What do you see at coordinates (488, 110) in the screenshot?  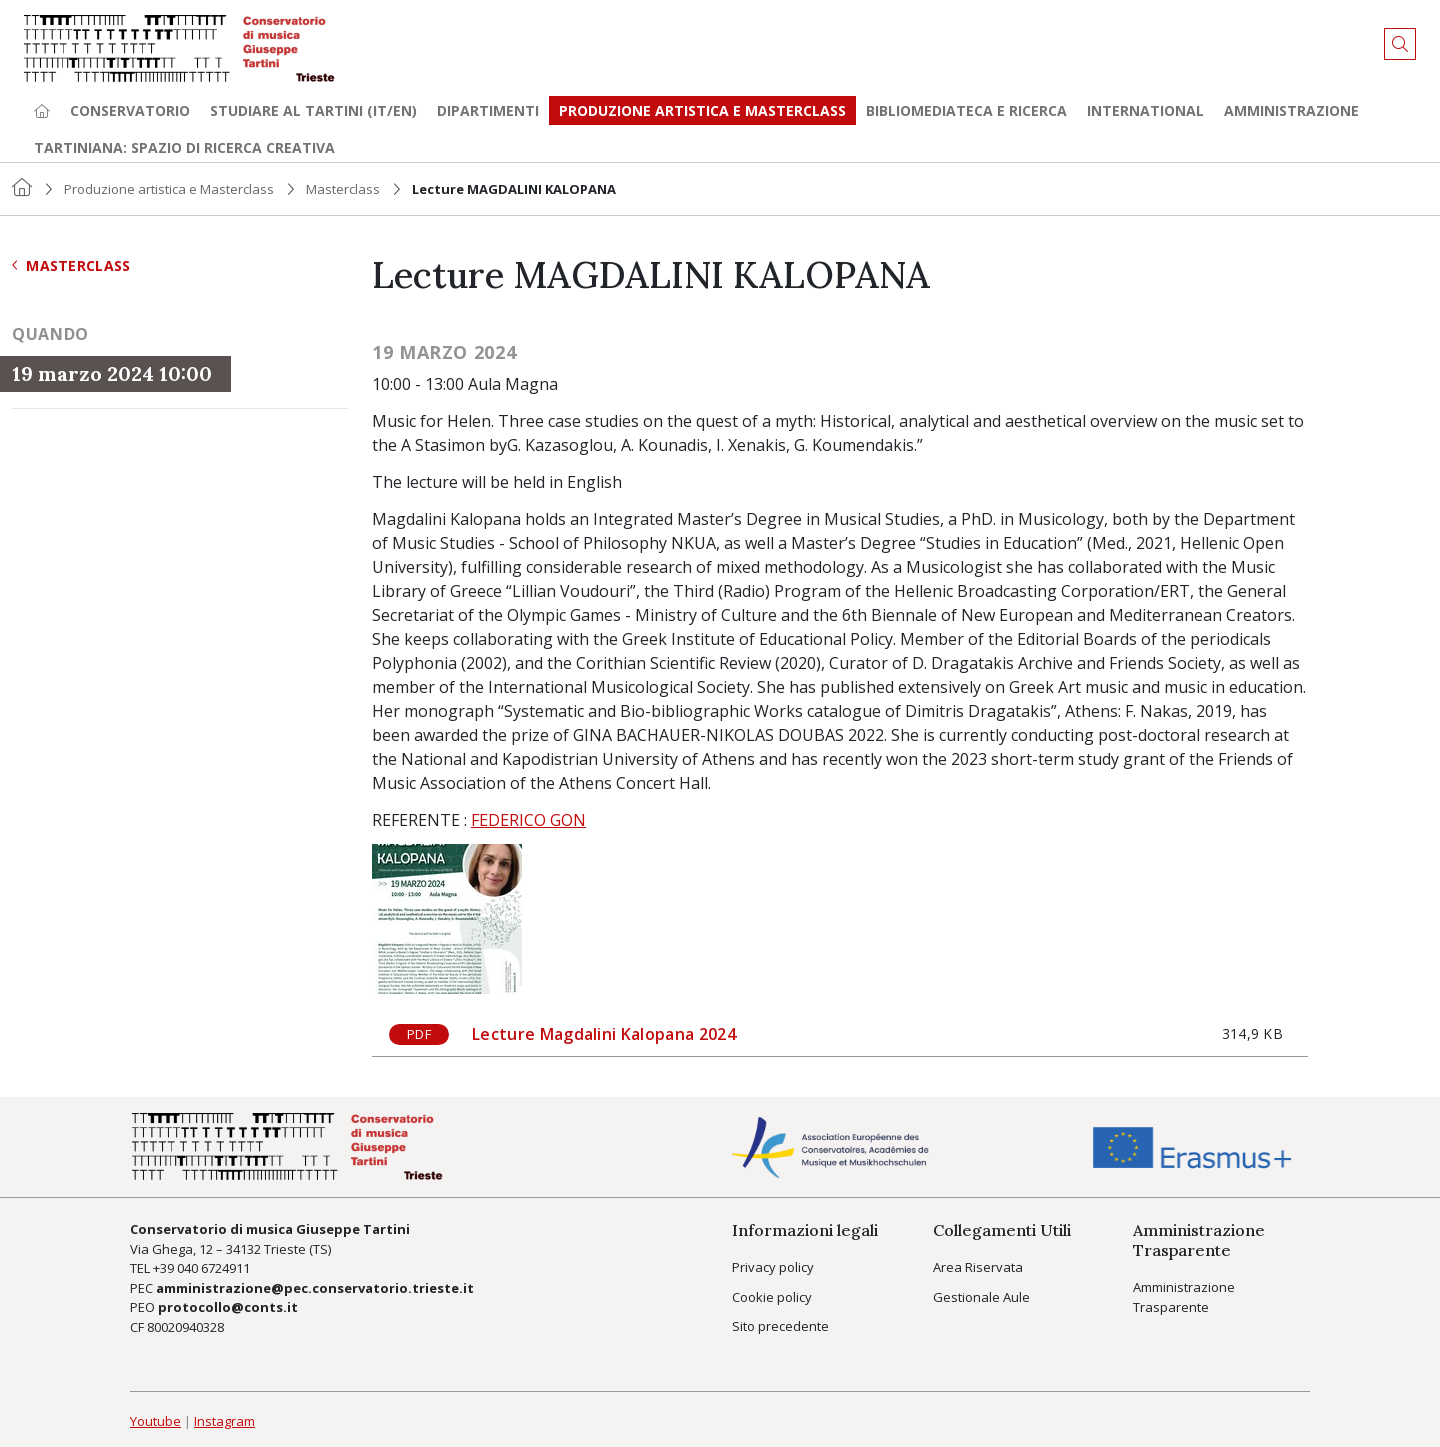 I see `Dipartimenti` at bounding box center [488, 110].